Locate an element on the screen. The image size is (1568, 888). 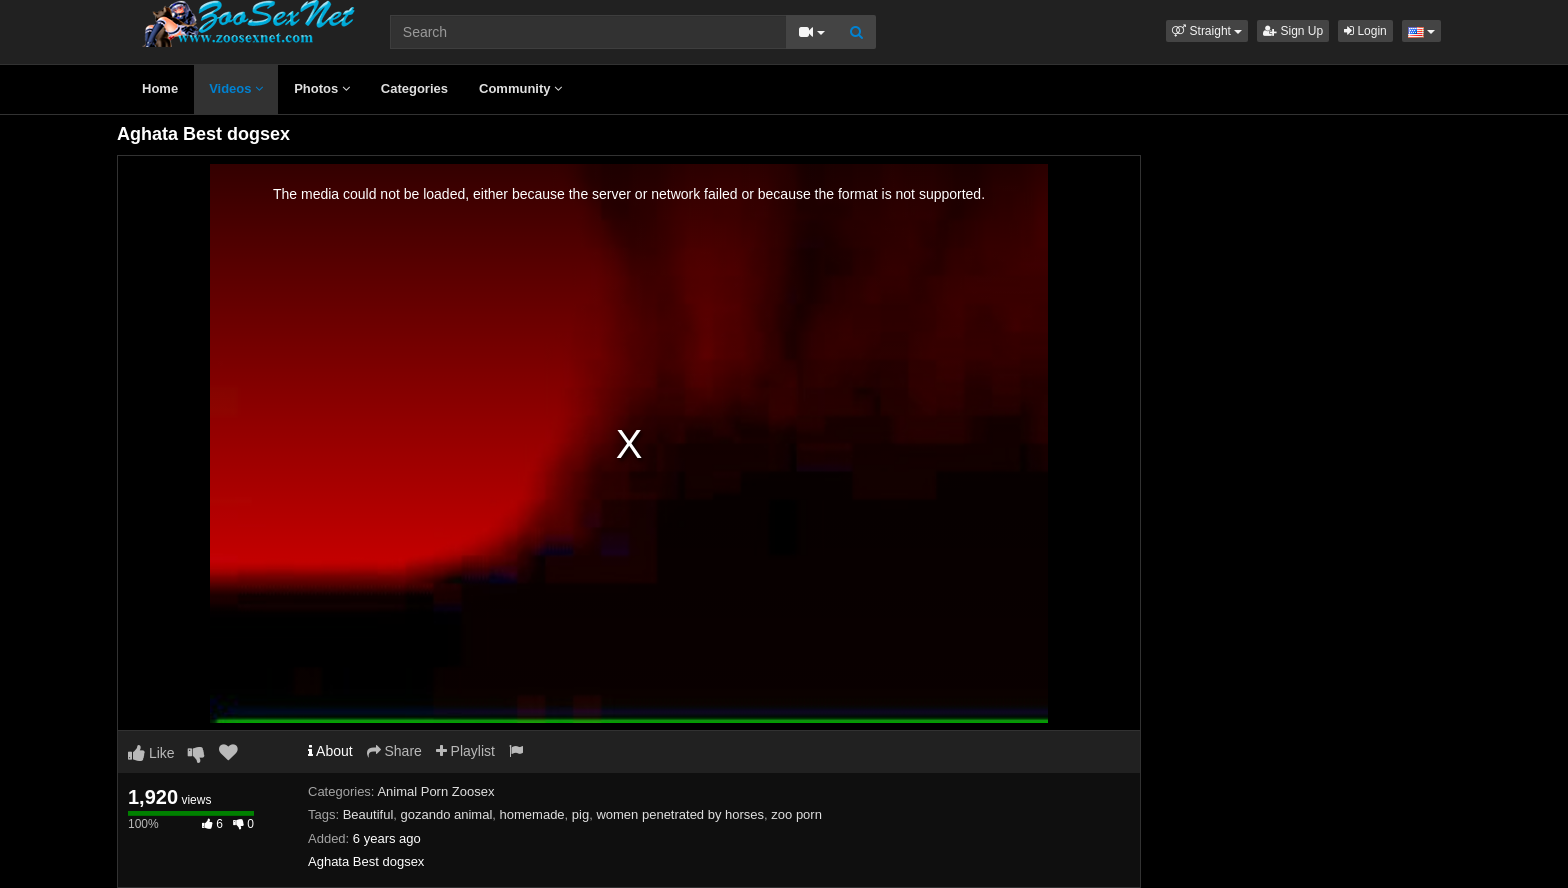
Animal Porn Zoosex is located at coordinates (435, 791).